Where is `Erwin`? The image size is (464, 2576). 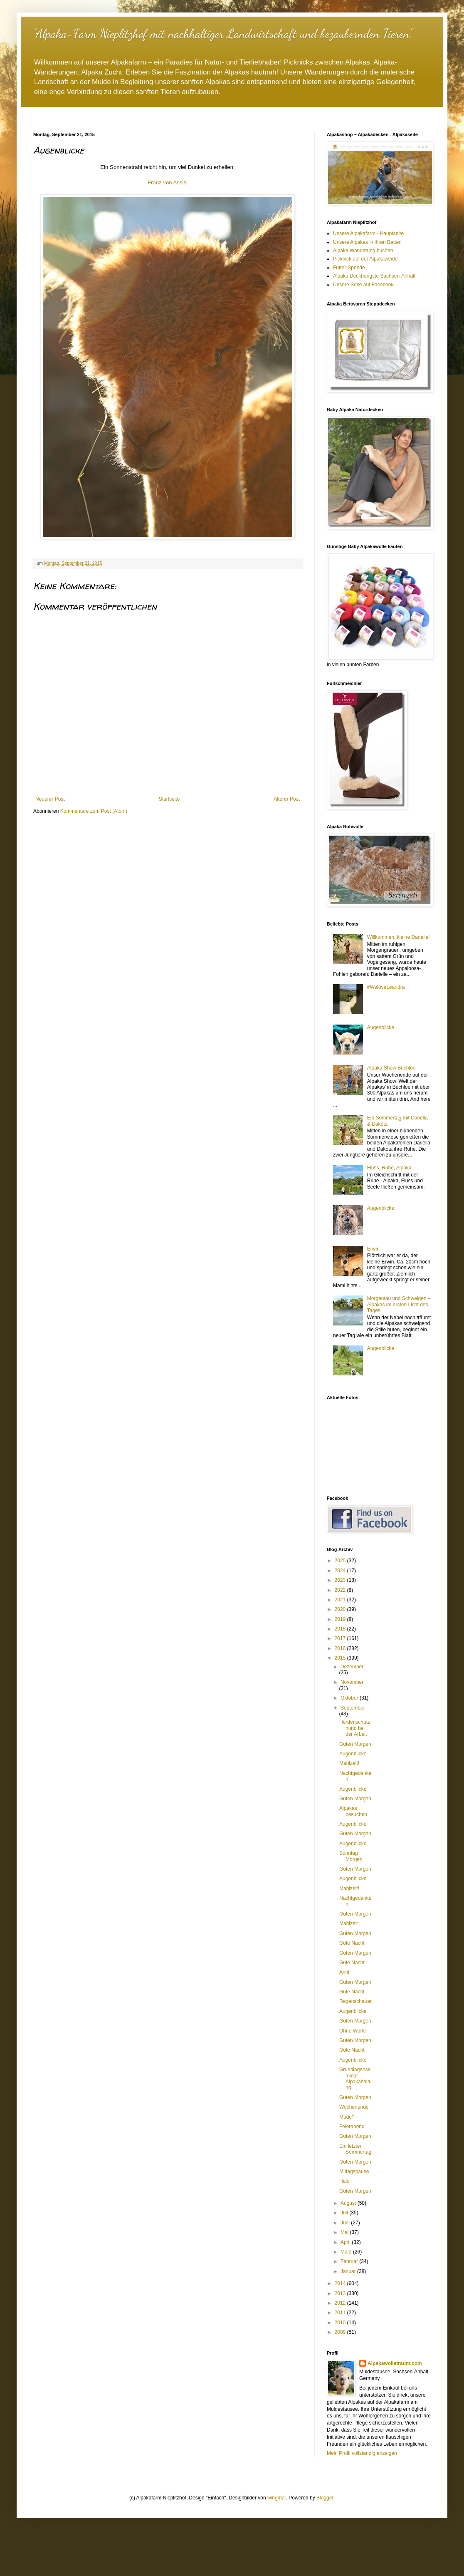
Erwin is located at coordinates (373, 1249).